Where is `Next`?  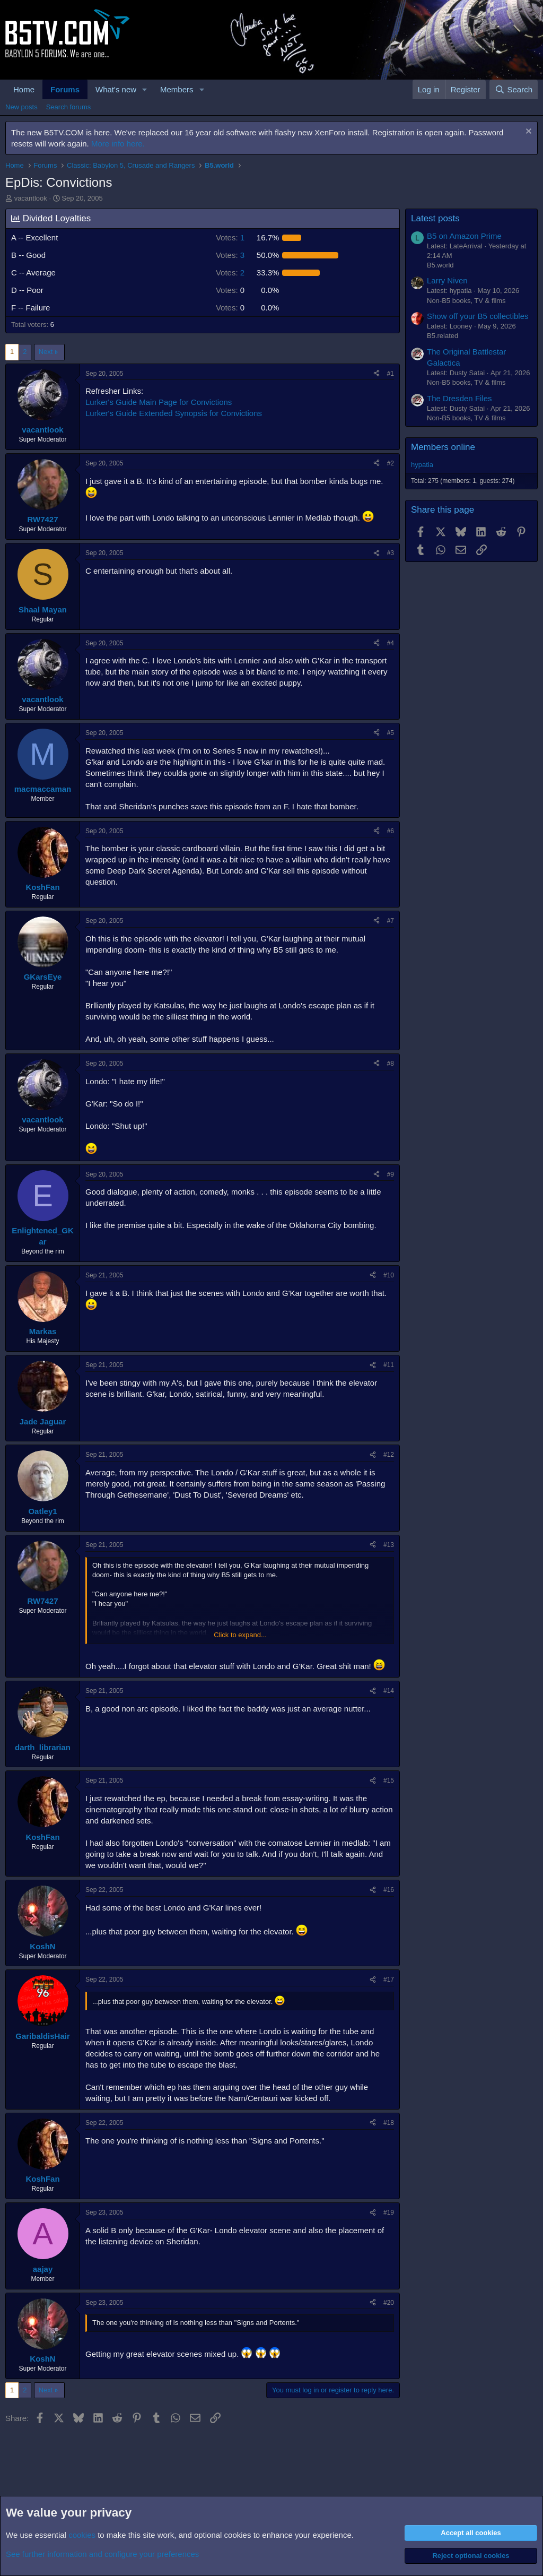 Next is located at coordinates (46, 352).